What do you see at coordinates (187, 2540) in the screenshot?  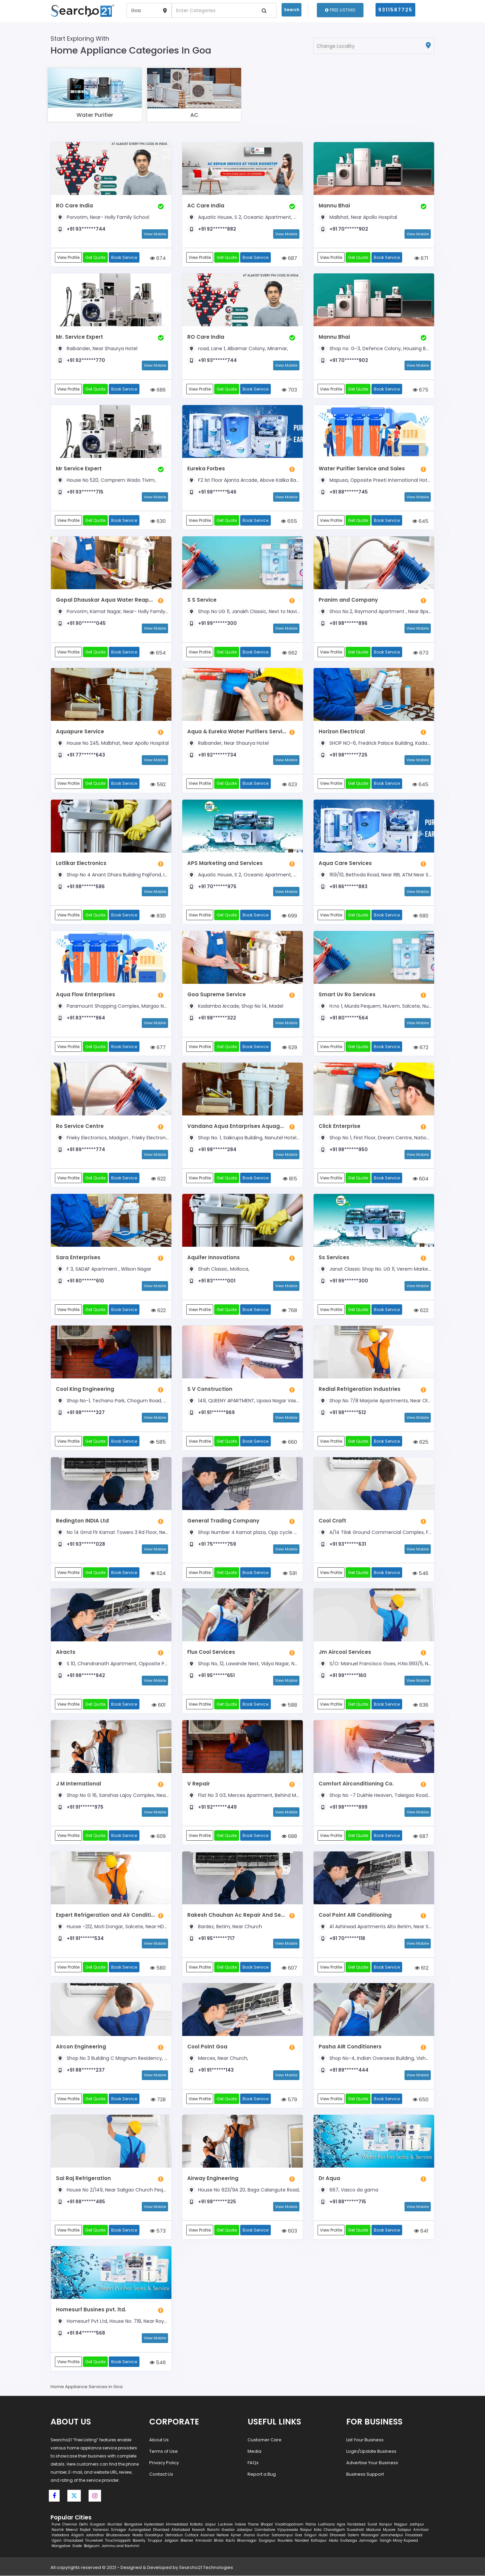 I see `Bikaner` at bounding box center [187, 2540].